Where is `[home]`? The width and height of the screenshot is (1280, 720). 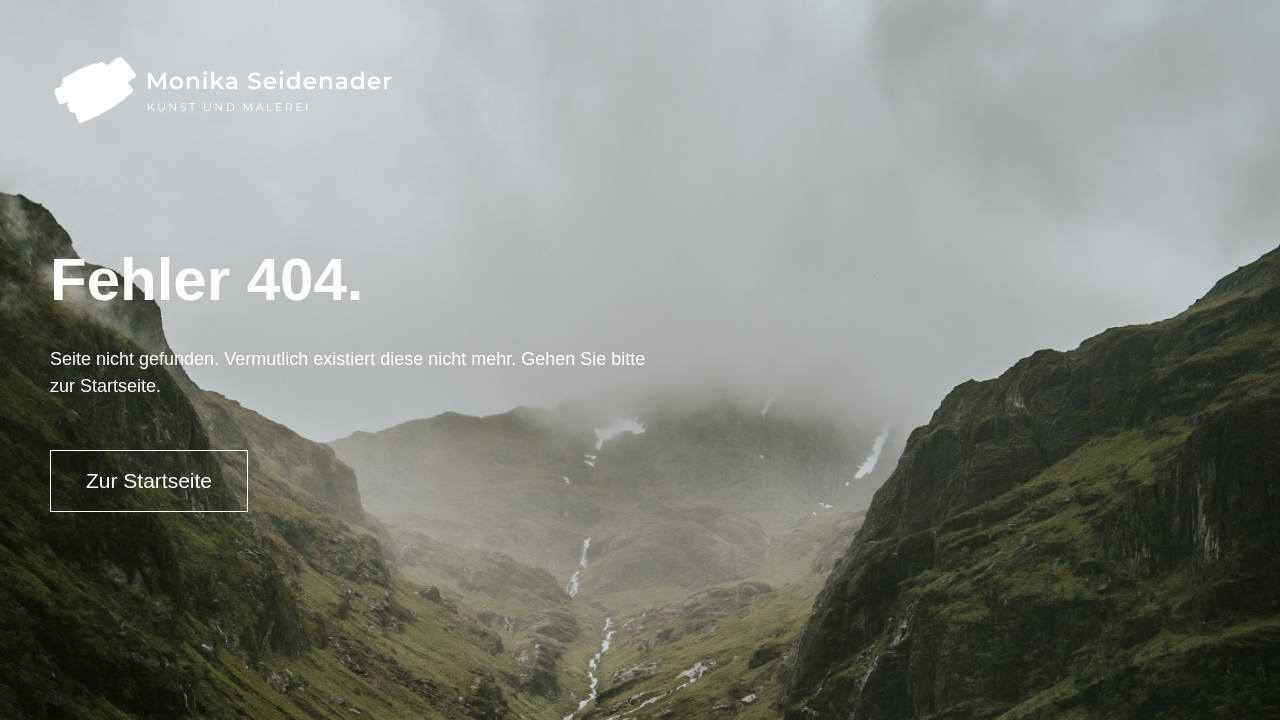
[home] is located at coordinates (221, 89).